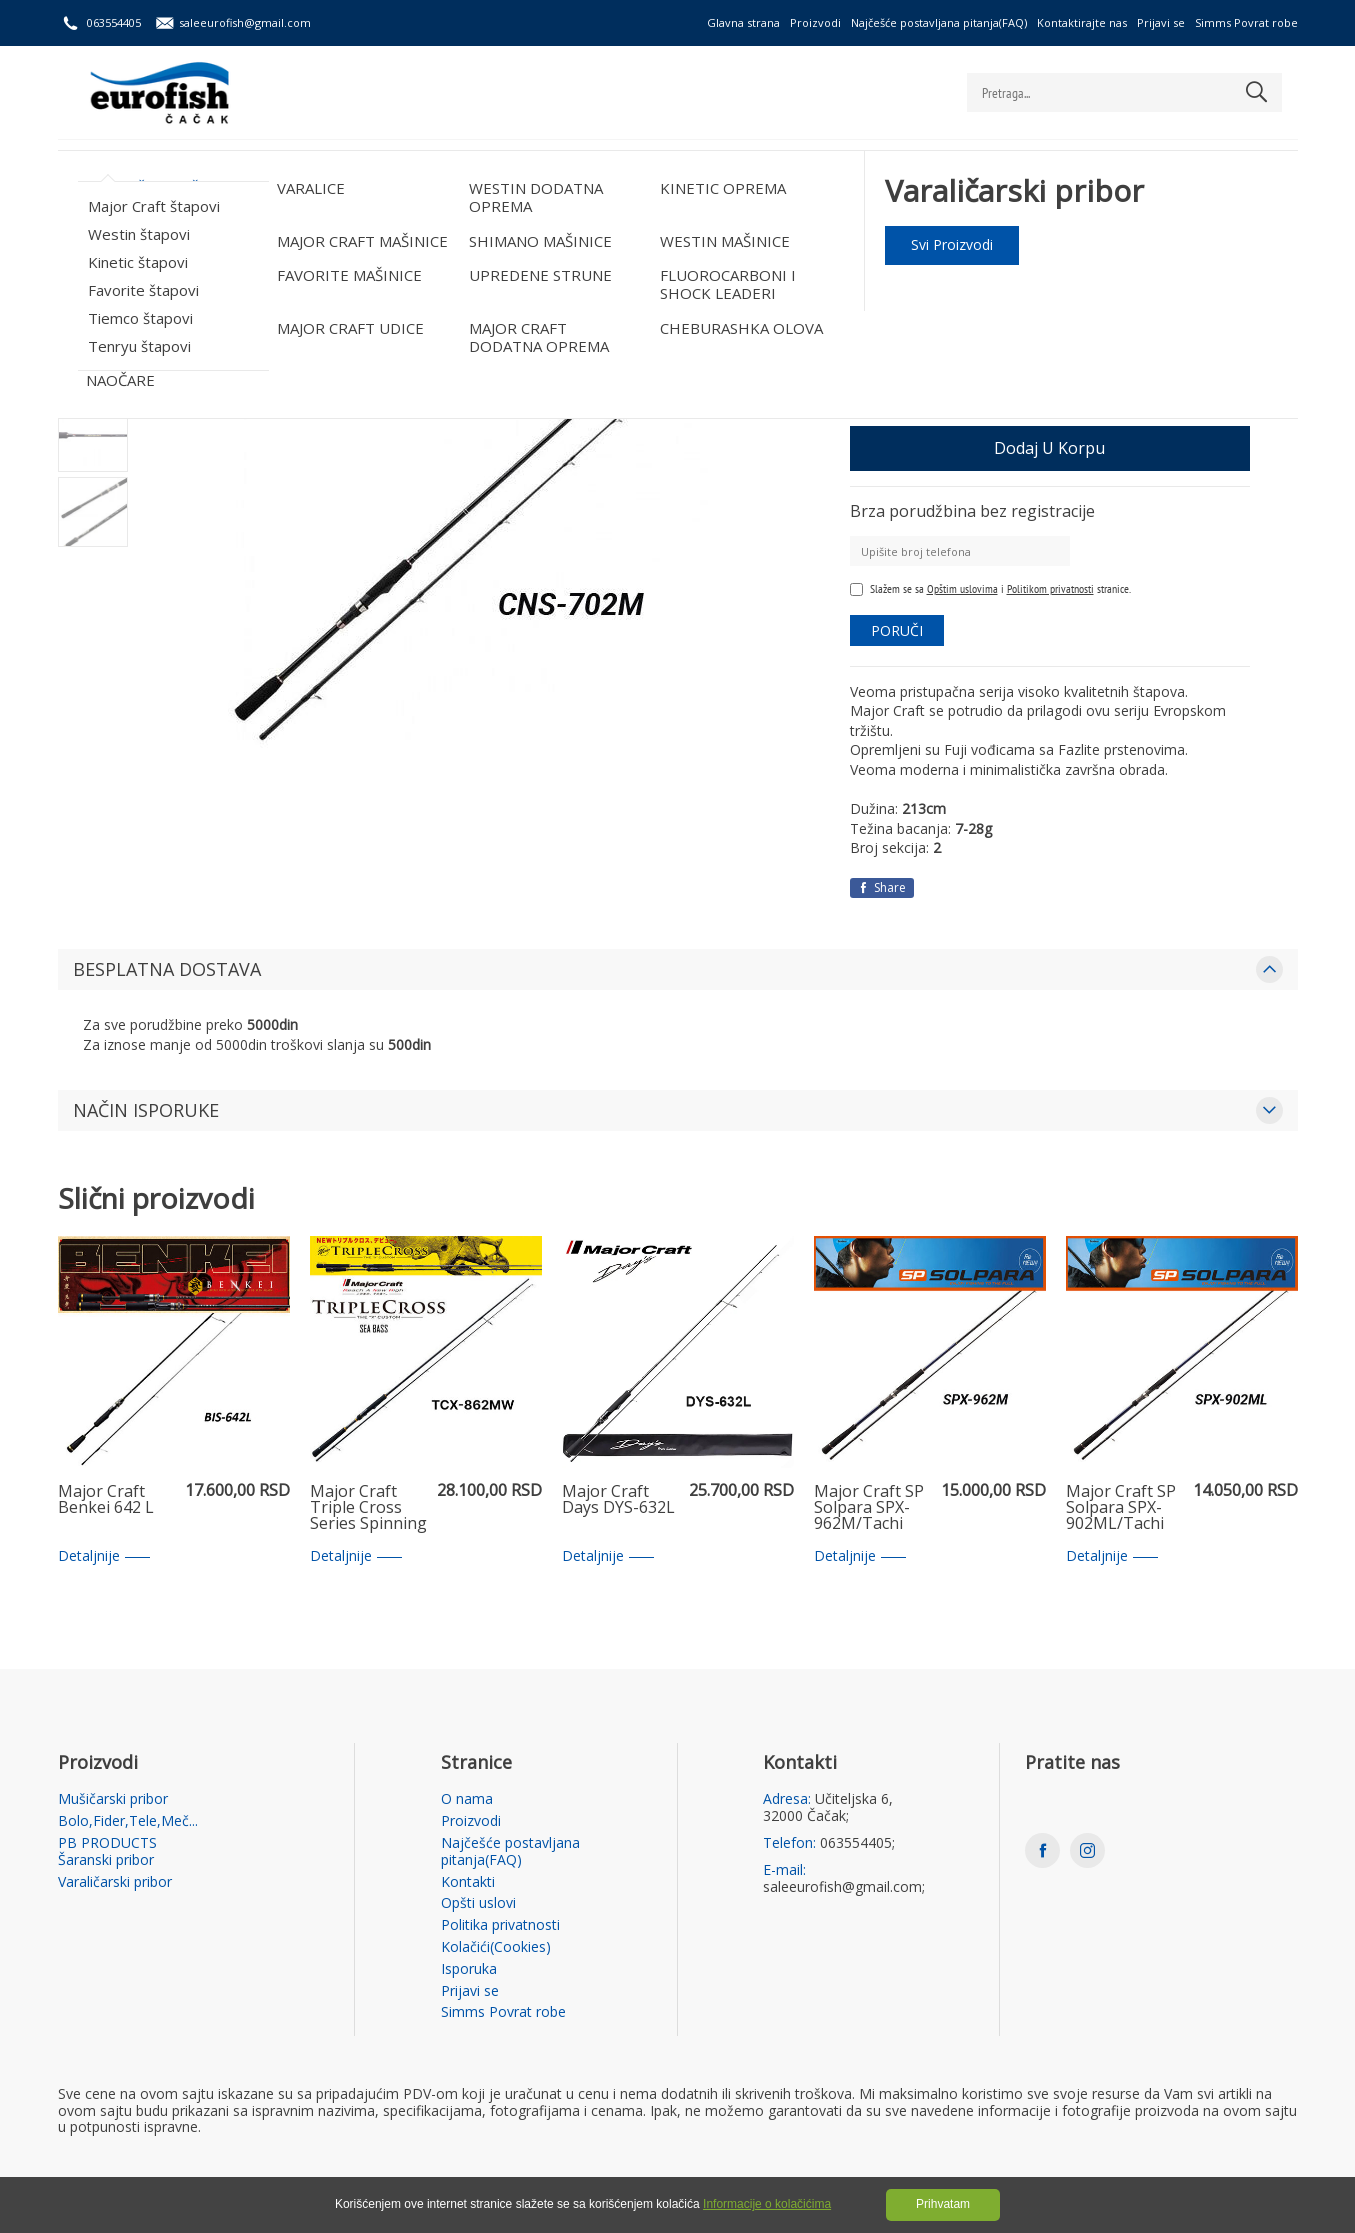 The image size is (1355, 2233). I want to click on Major Craft Days DYS-632L, so click(618, 1500).